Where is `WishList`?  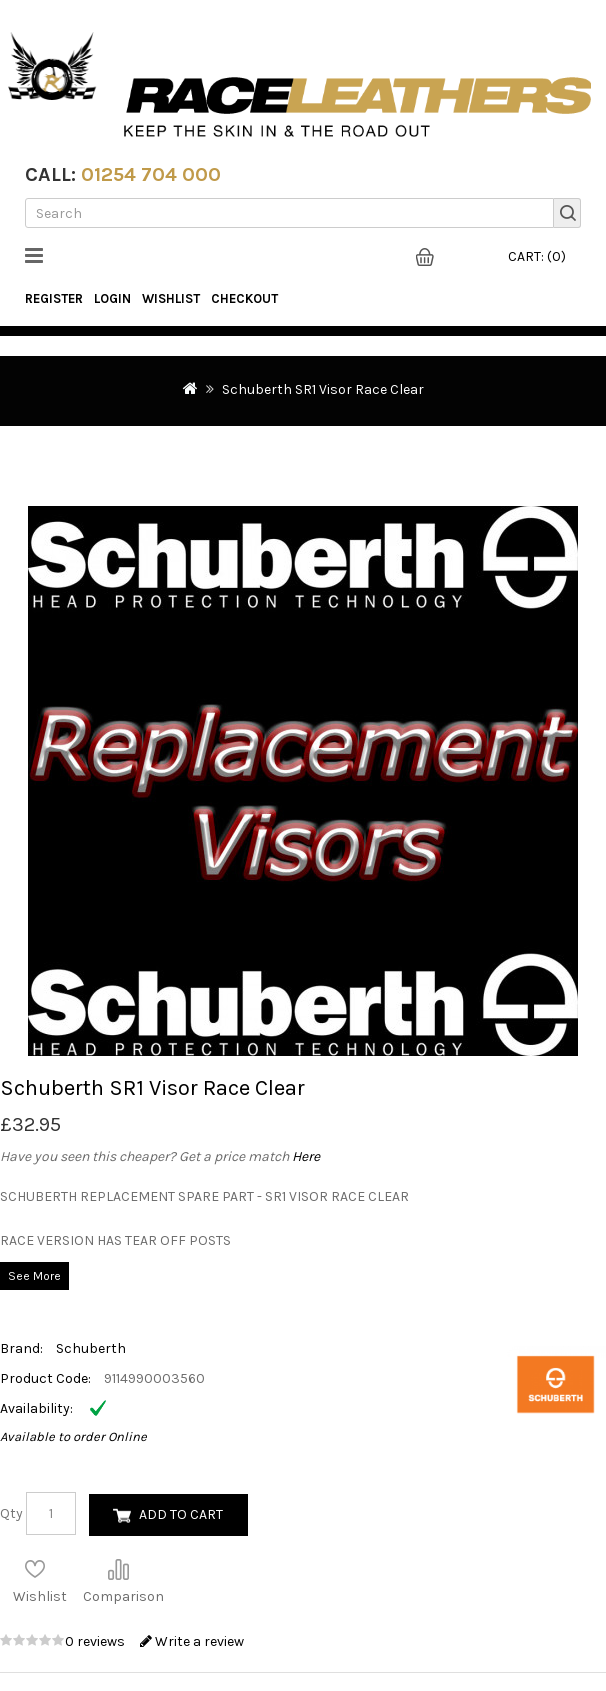
WishList is located at coordinates (171, 298).